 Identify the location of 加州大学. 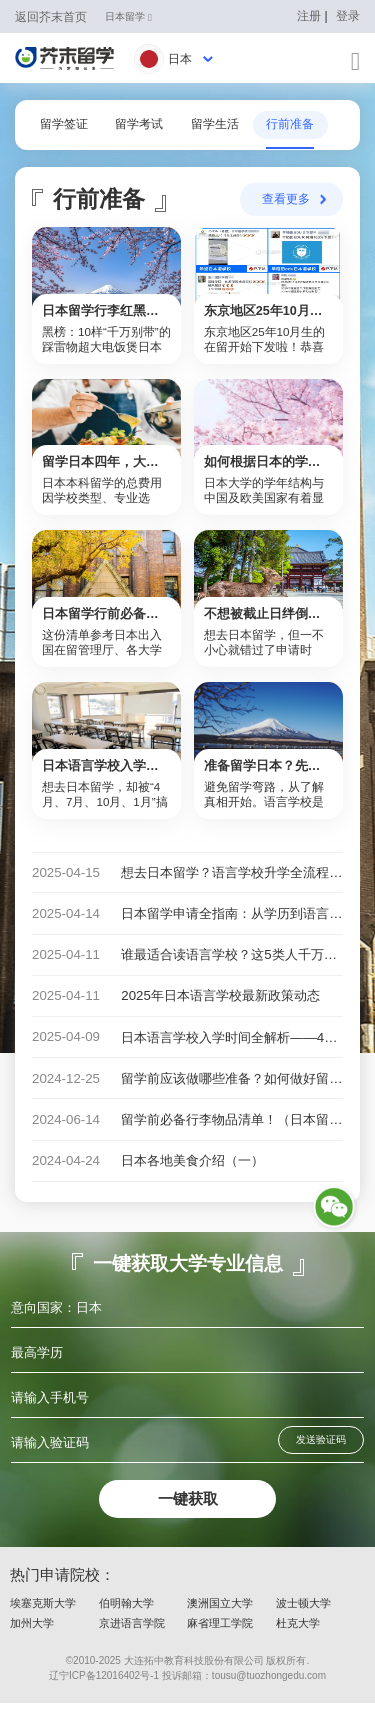
(32, 1656).